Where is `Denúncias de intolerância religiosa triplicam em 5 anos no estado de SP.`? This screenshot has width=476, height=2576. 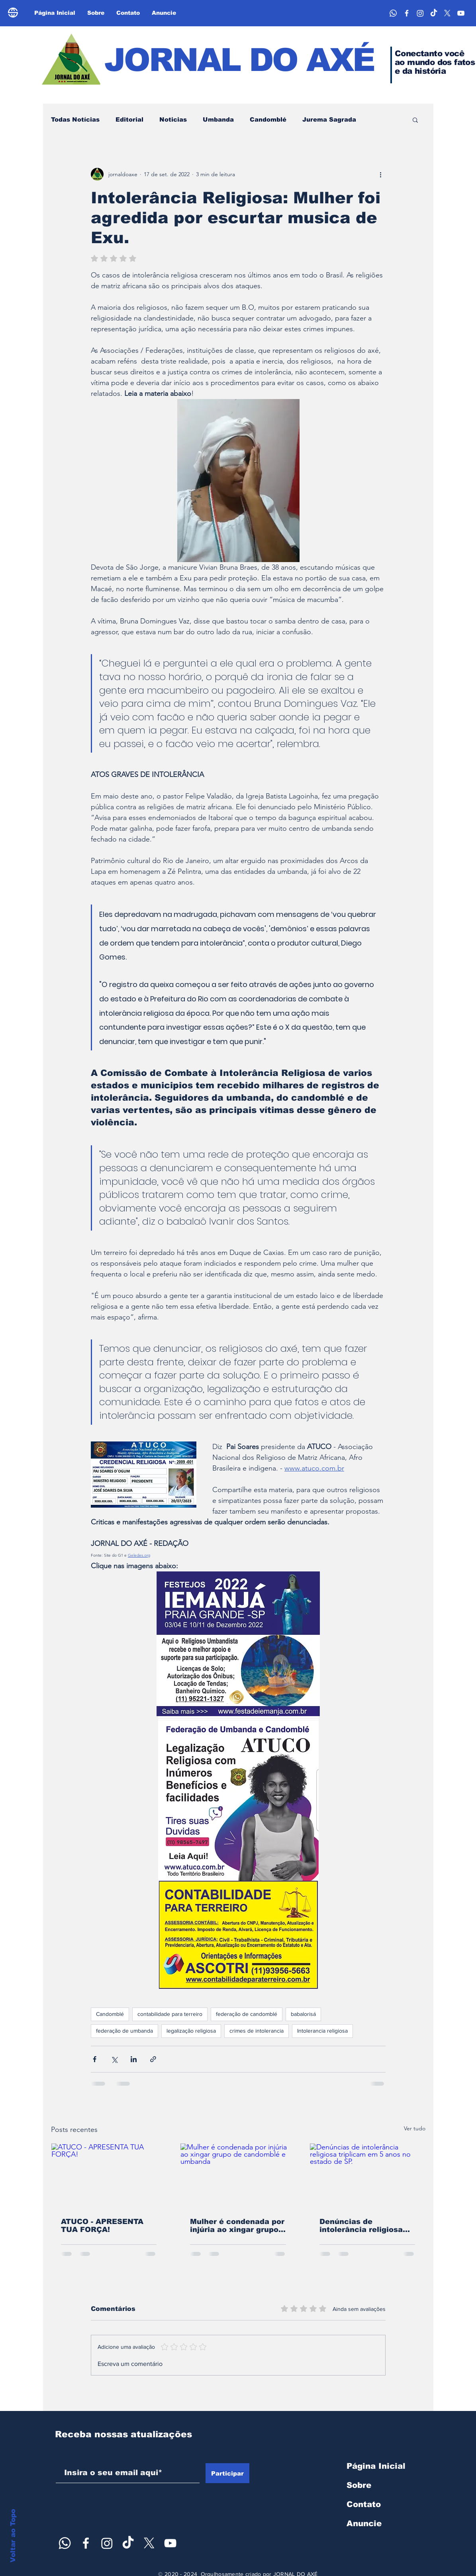 Denúncias de intolerância religiosa triplicam em 5 anos no estado de SP. is located at coordinates (364, 2226).